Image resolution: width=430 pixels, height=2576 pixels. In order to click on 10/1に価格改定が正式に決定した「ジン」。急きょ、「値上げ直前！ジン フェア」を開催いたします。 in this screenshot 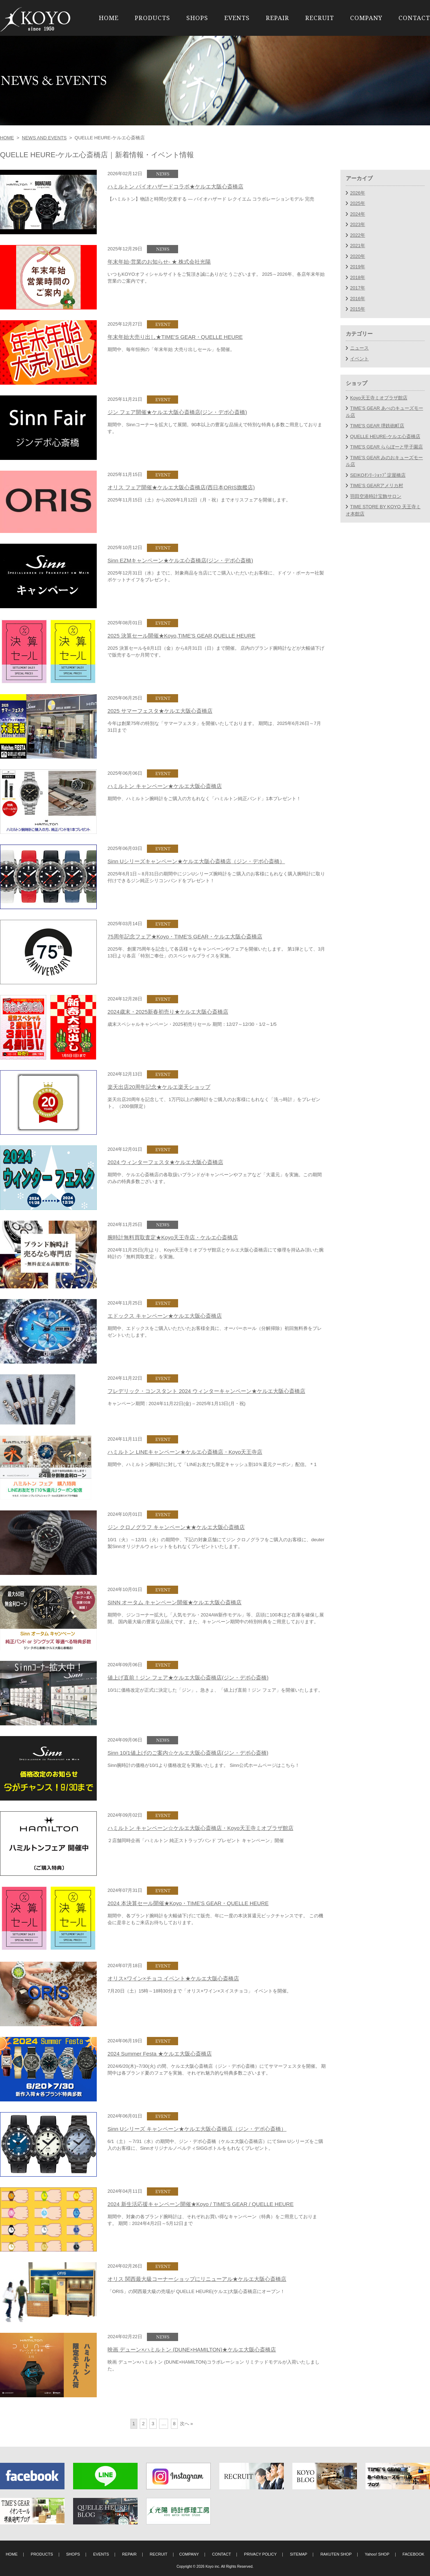, I will do `click(215, 1690)`.